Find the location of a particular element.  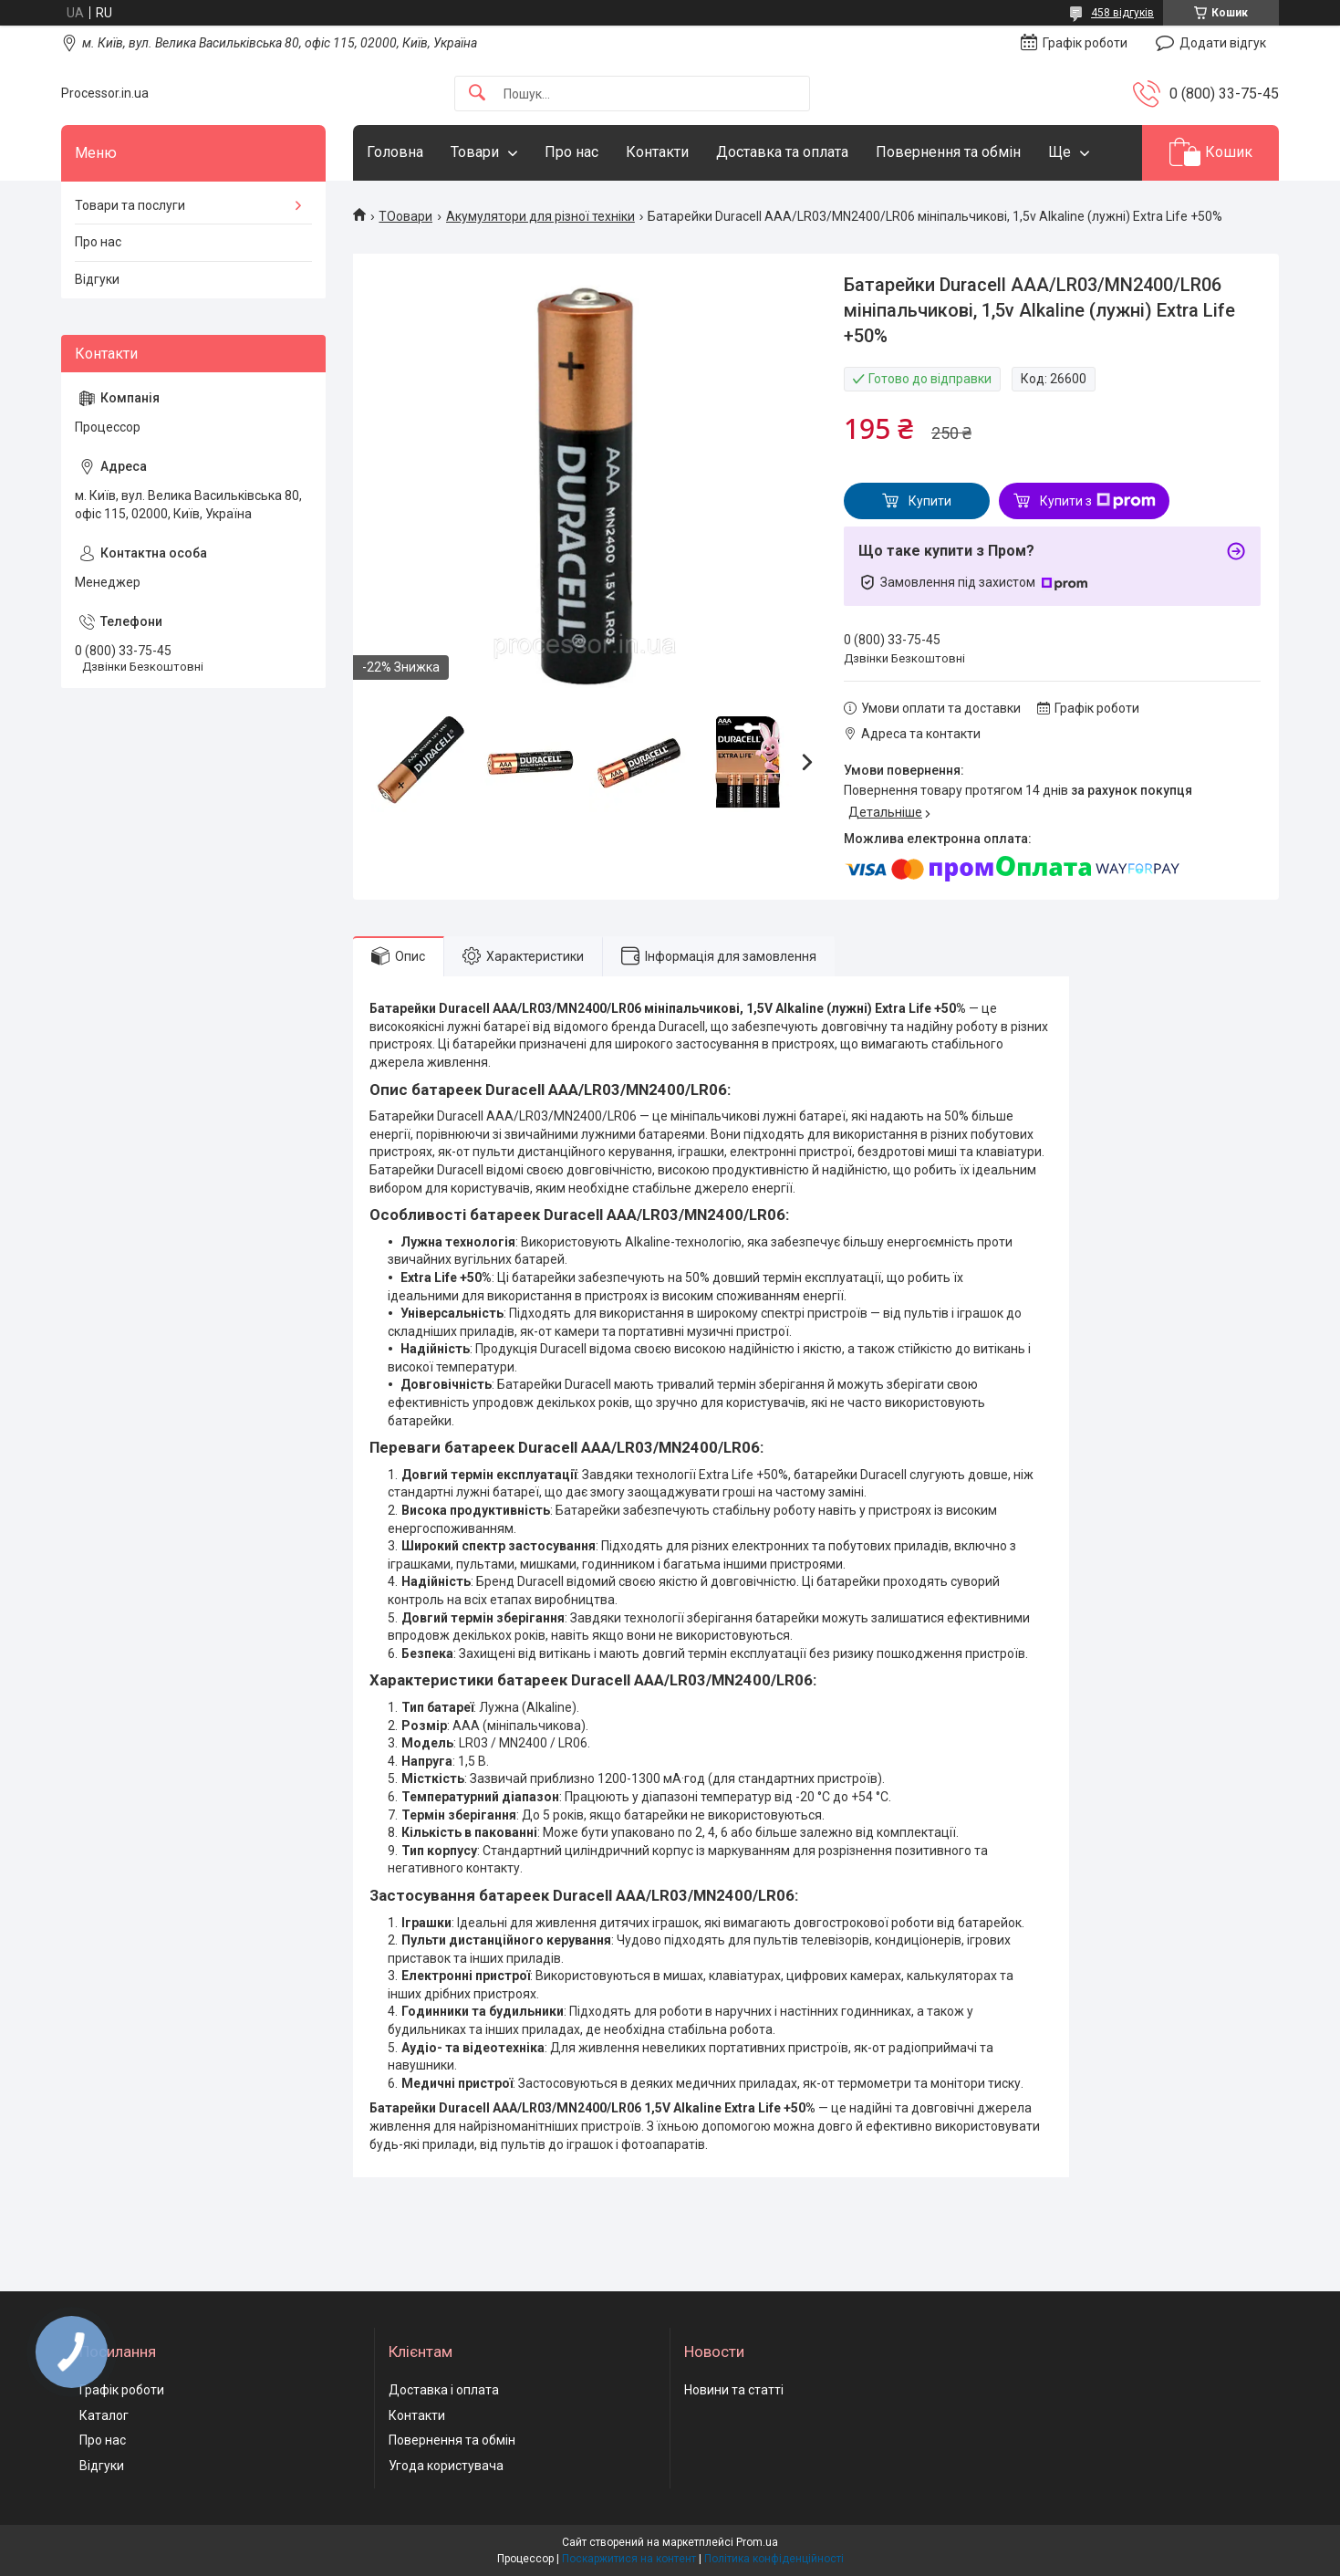

Поскаржитися на контент is located at coordinates (629, 2558).